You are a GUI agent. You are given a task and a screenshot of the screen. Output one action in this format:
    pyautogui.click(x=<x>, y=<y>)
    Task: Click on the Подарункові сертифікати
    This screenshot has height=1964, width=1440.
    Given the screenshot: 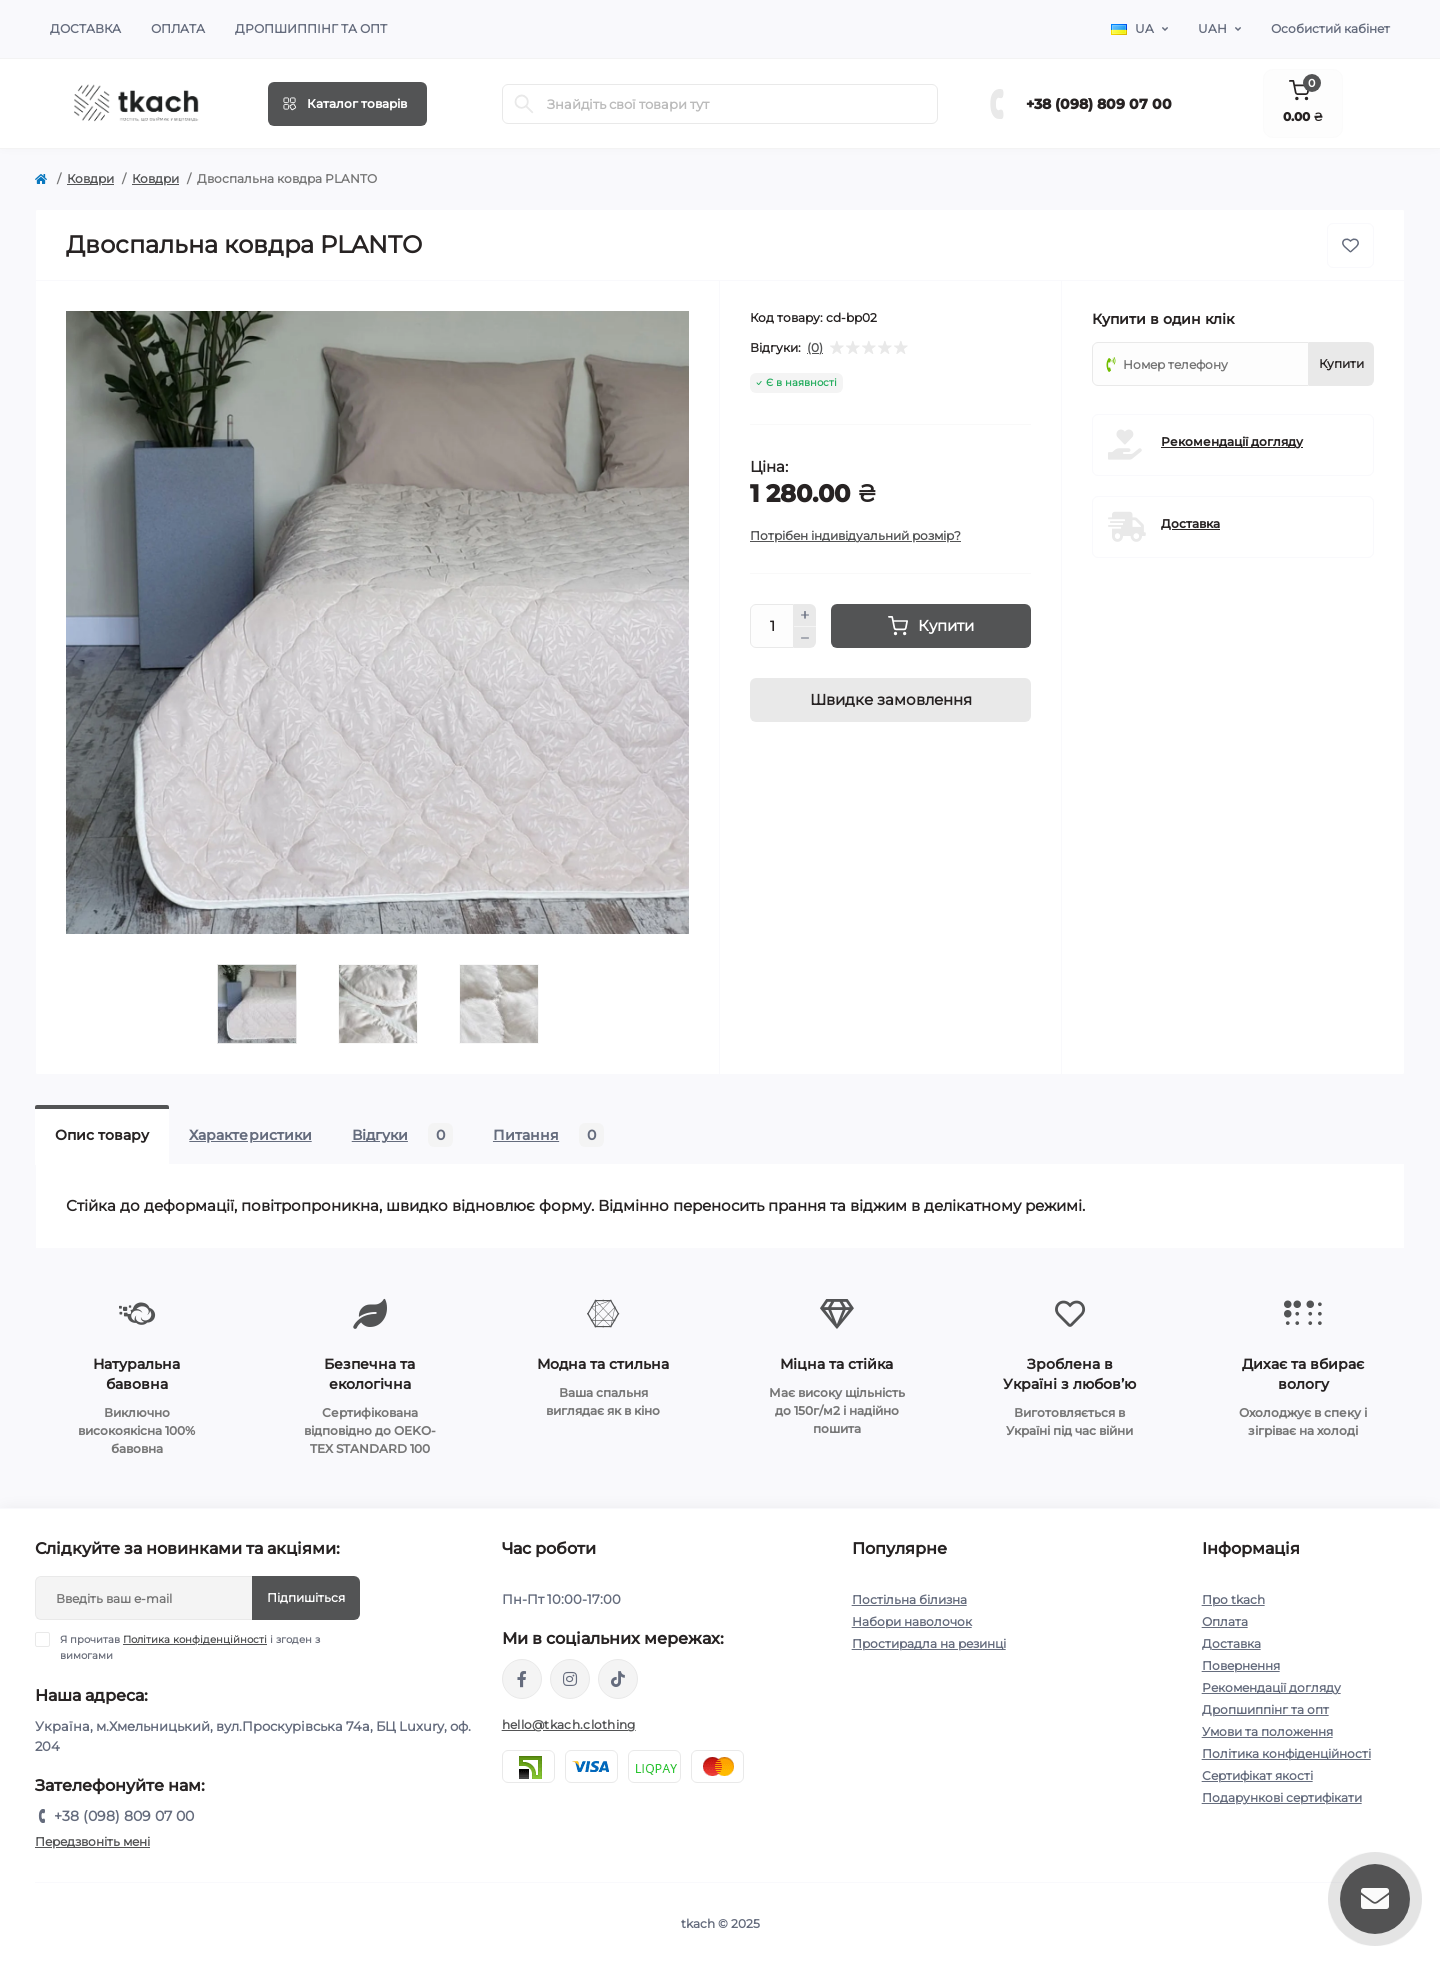 What is the action you would take?
    pyautogui.click(x=1282, y=1797)
    